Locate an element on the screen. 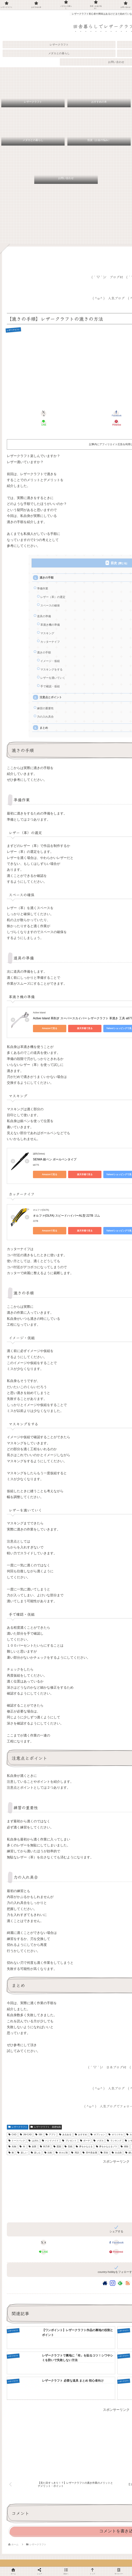 The image size is (132, 2576). 掃除 is located at coordinates (124, 2146).